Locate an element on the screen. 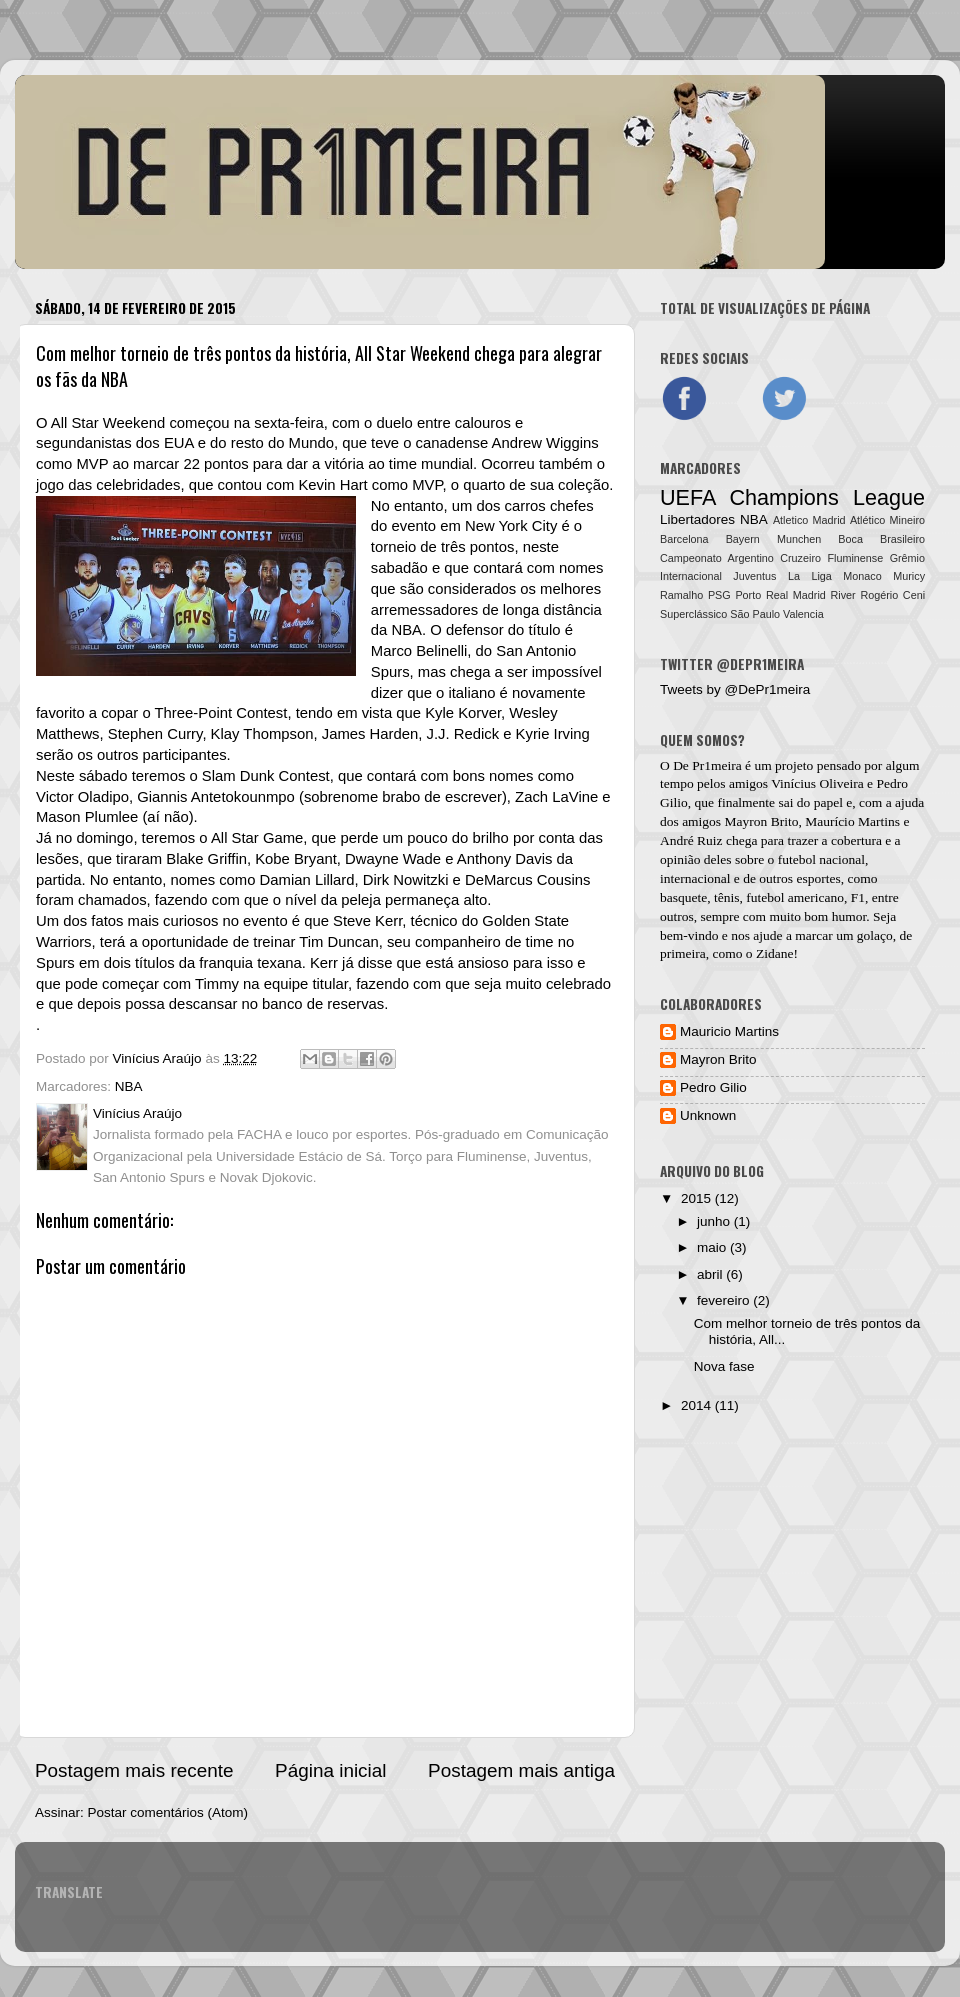 This screenshot has width=960, height=1997. Maurício Martins is located at coordinates (852, 821).